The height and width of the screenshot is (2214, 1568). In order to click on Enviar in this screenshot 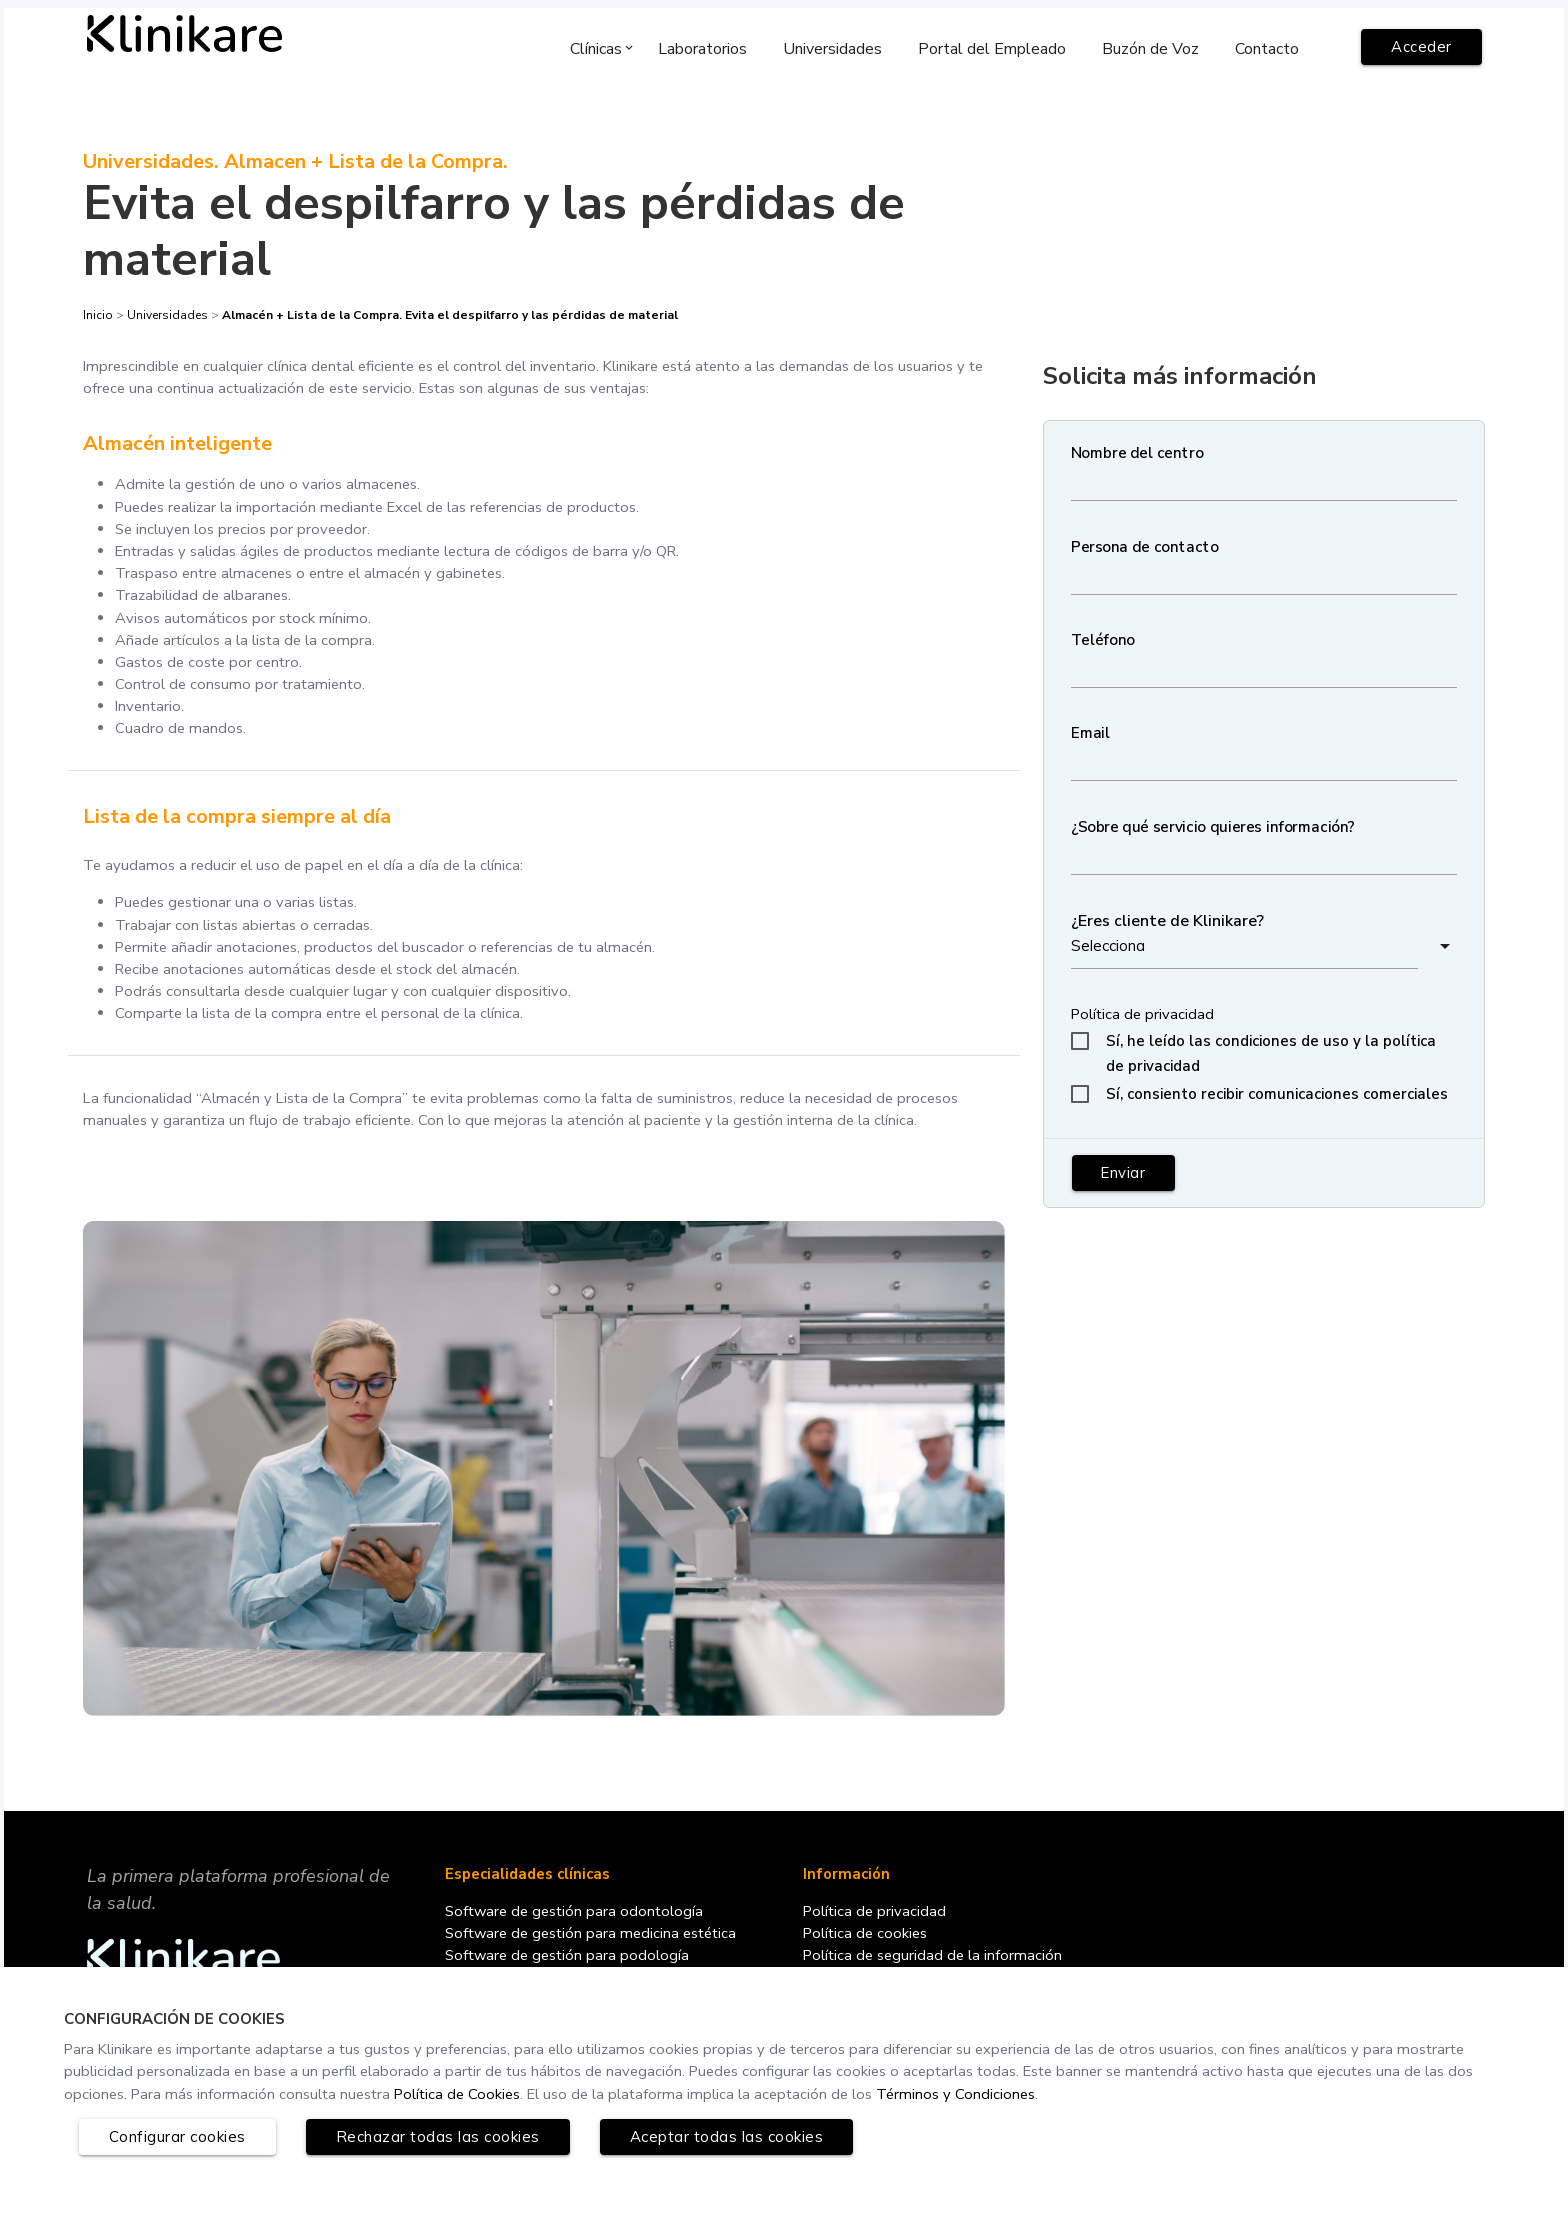, I will do `click(1124, 1176)`.